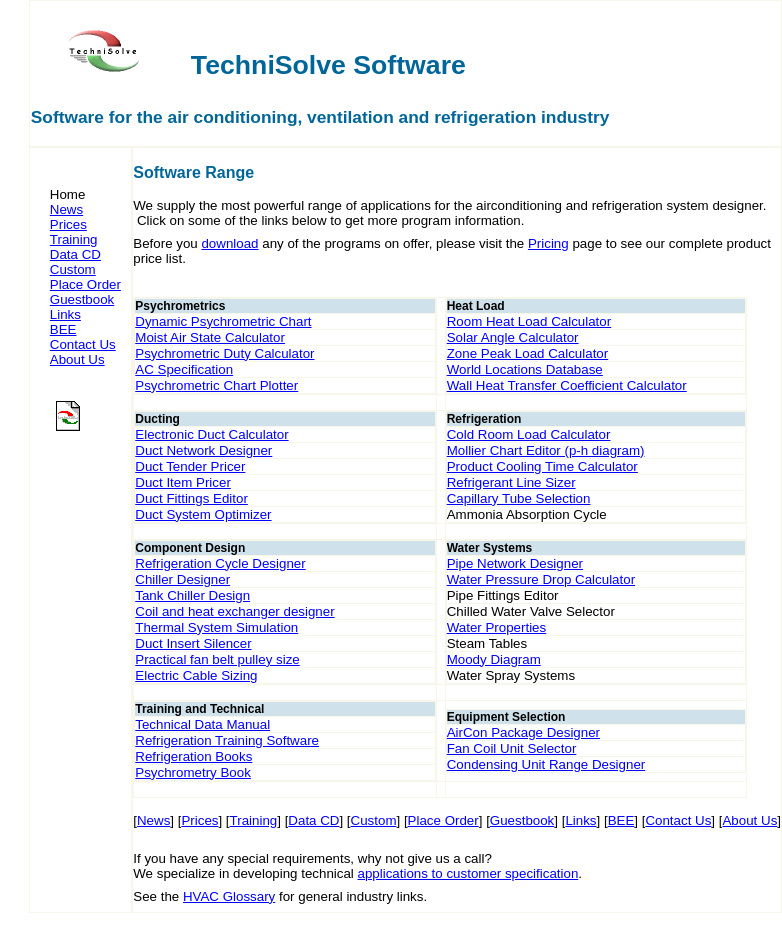 This screenshot has width=782, height=927. Describe the element at coordinates (229, 896) in the screenshot. I see `HVAC Glossary` at that location.